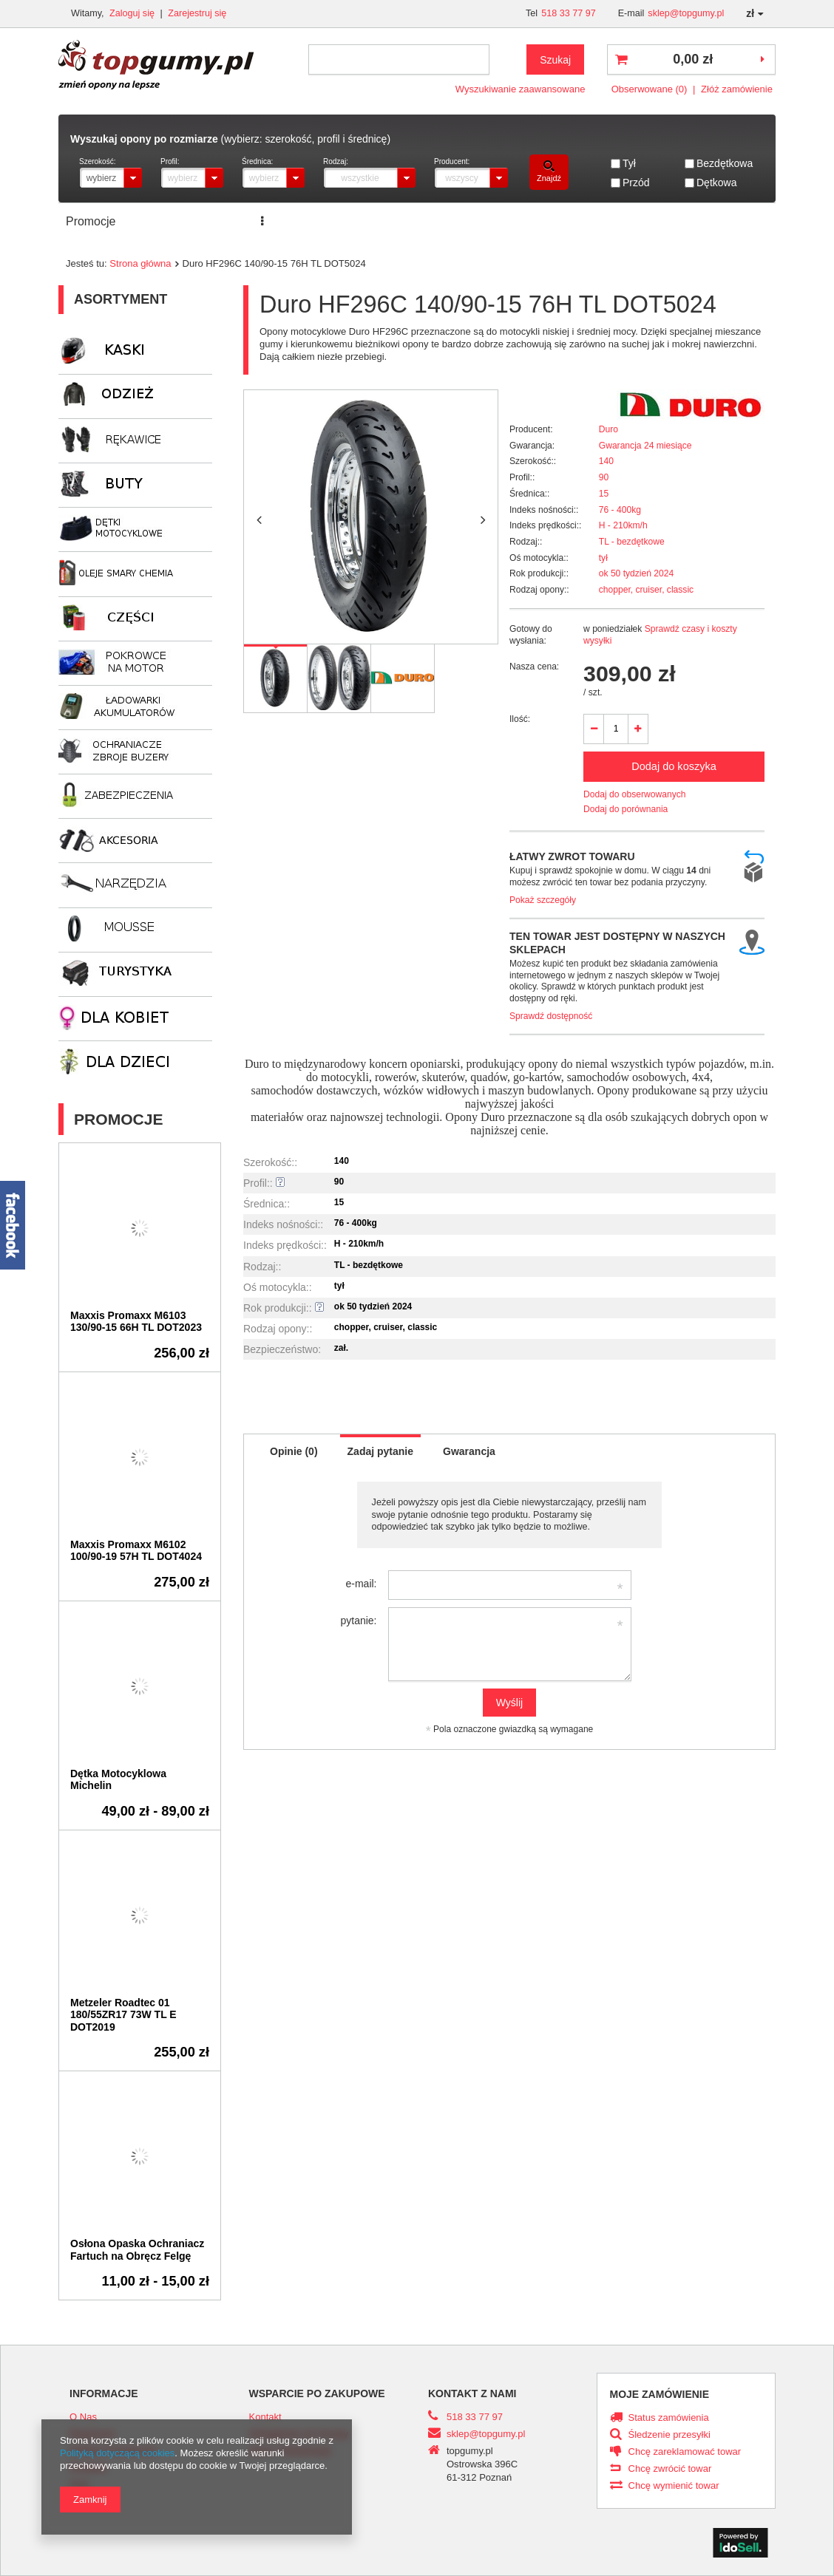 Image resolution: width=834 pixels, height=2576 pixels. I want to click on ZNAJDŹ ROZMIAR OPONY, so click(357, 221).